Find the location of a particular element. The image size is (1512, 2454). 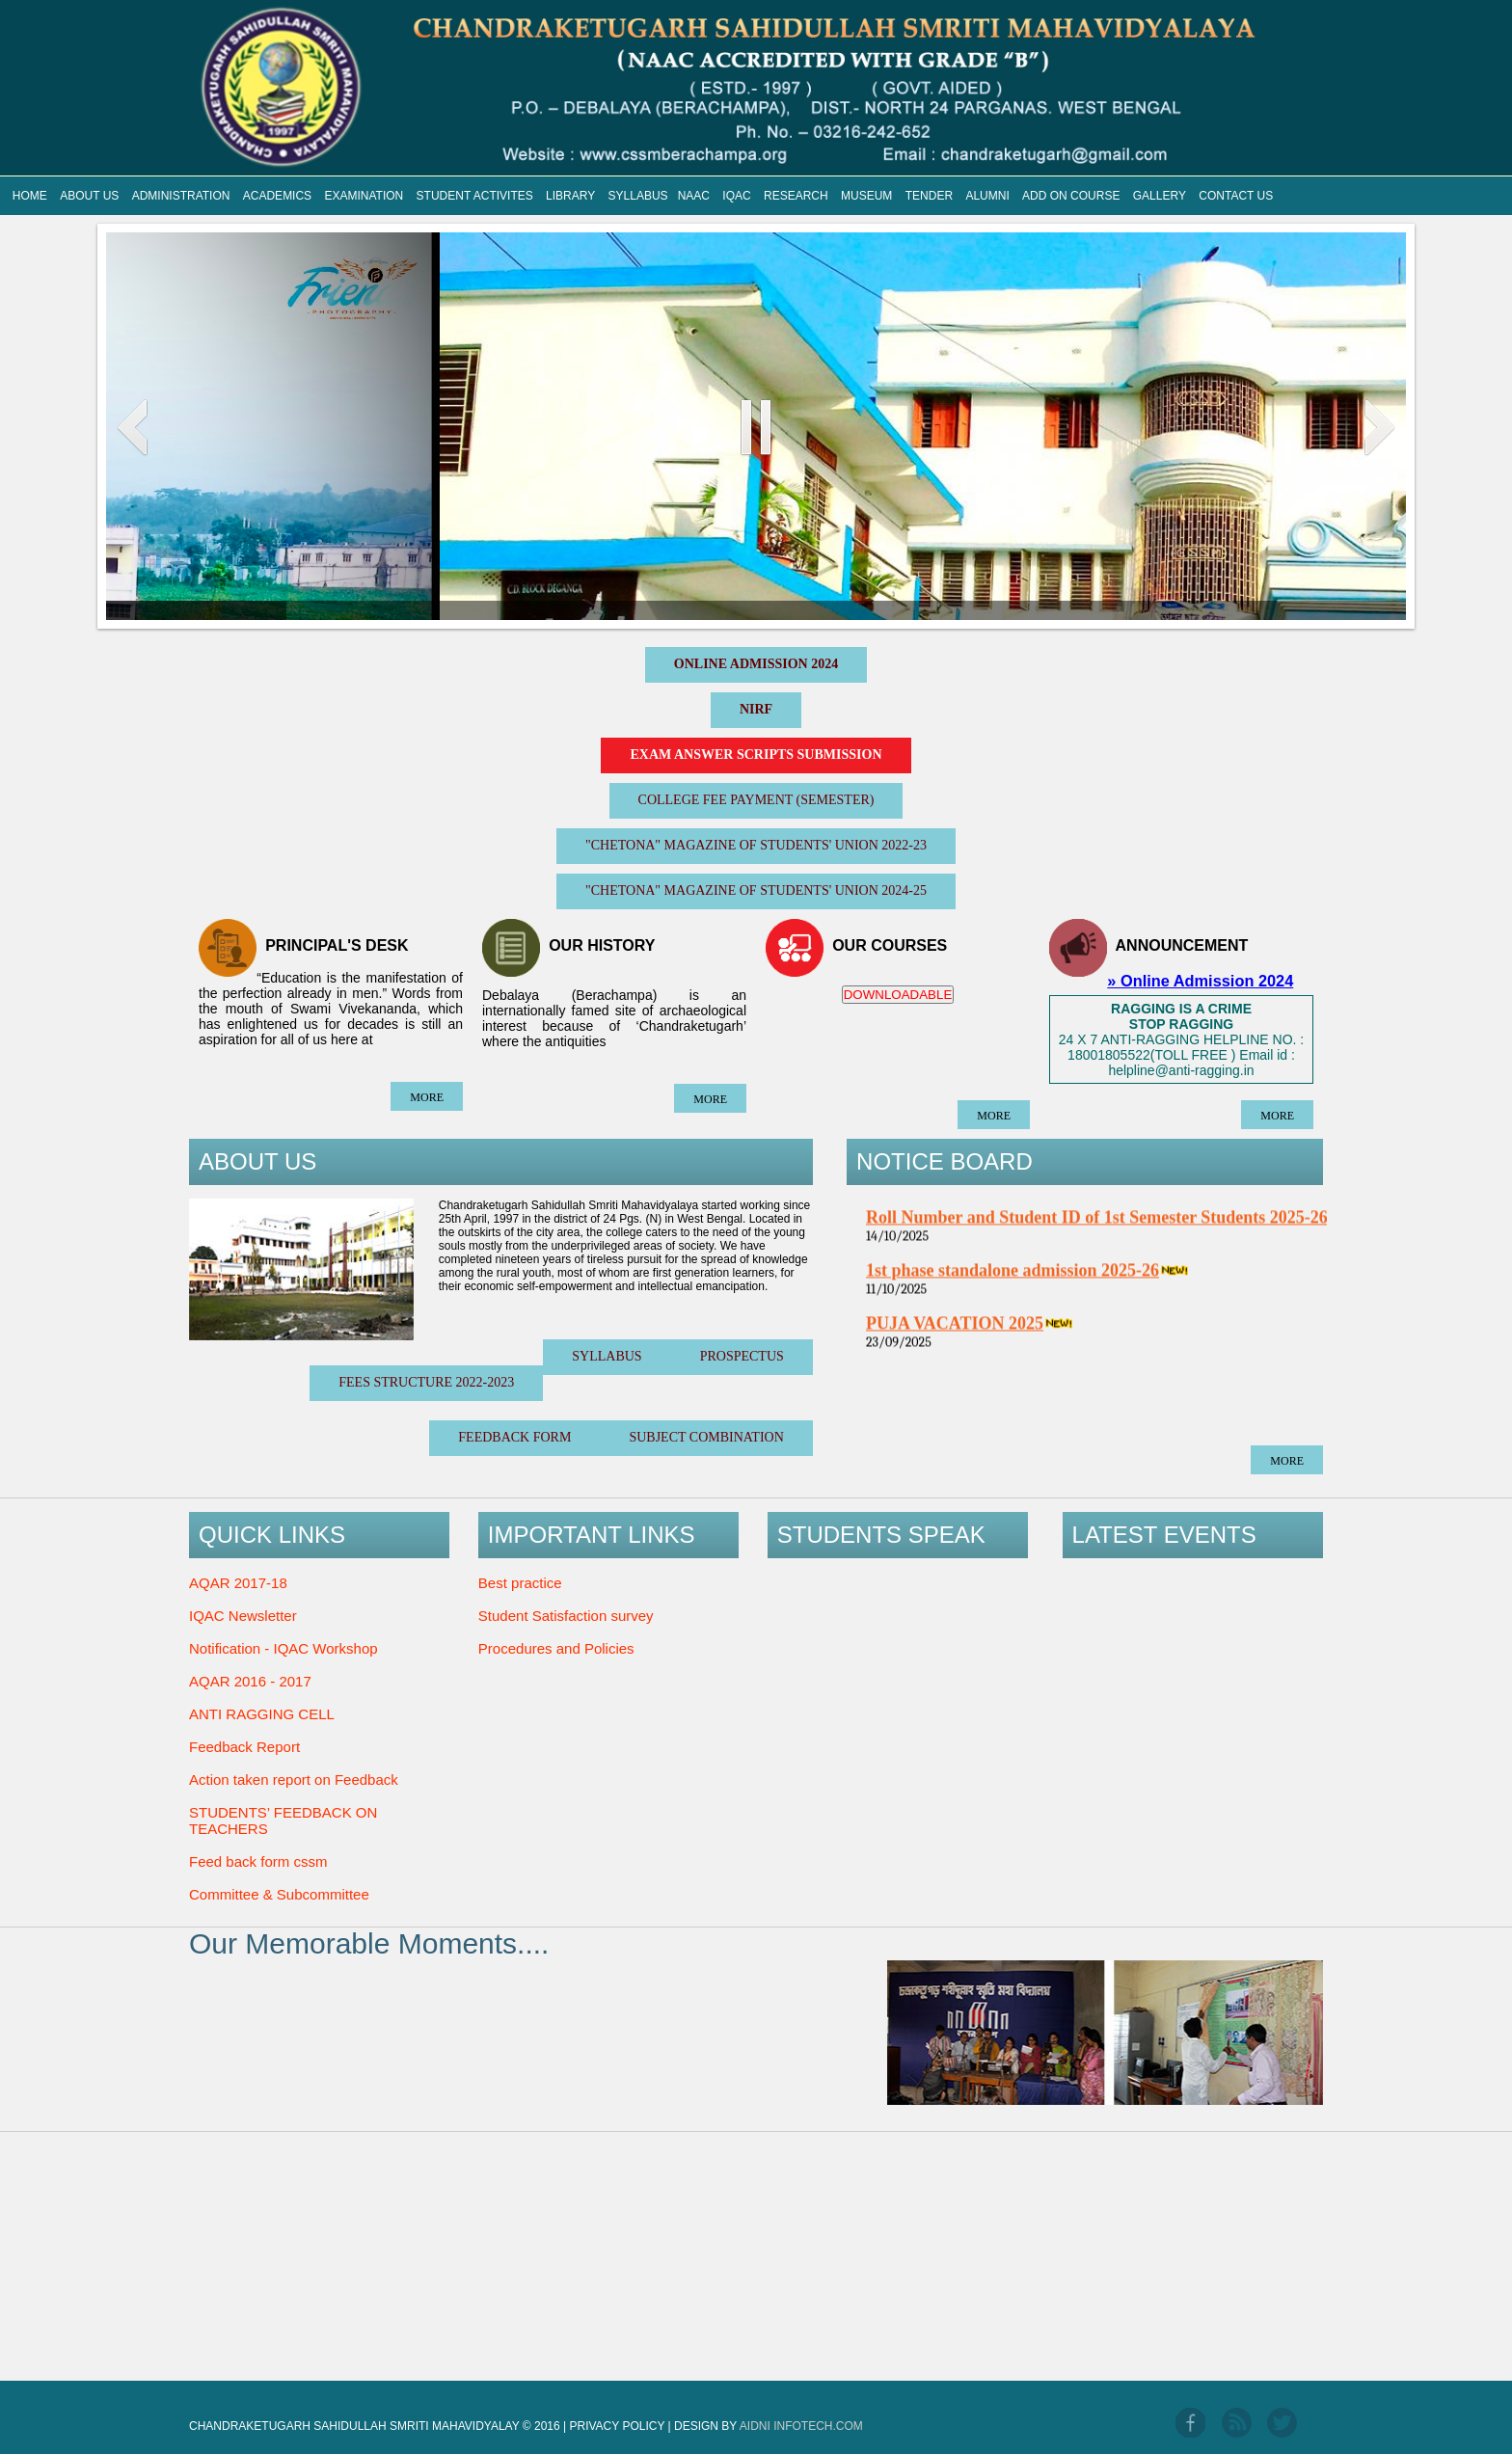

ALUMNI is located at coordinates (987, 195).